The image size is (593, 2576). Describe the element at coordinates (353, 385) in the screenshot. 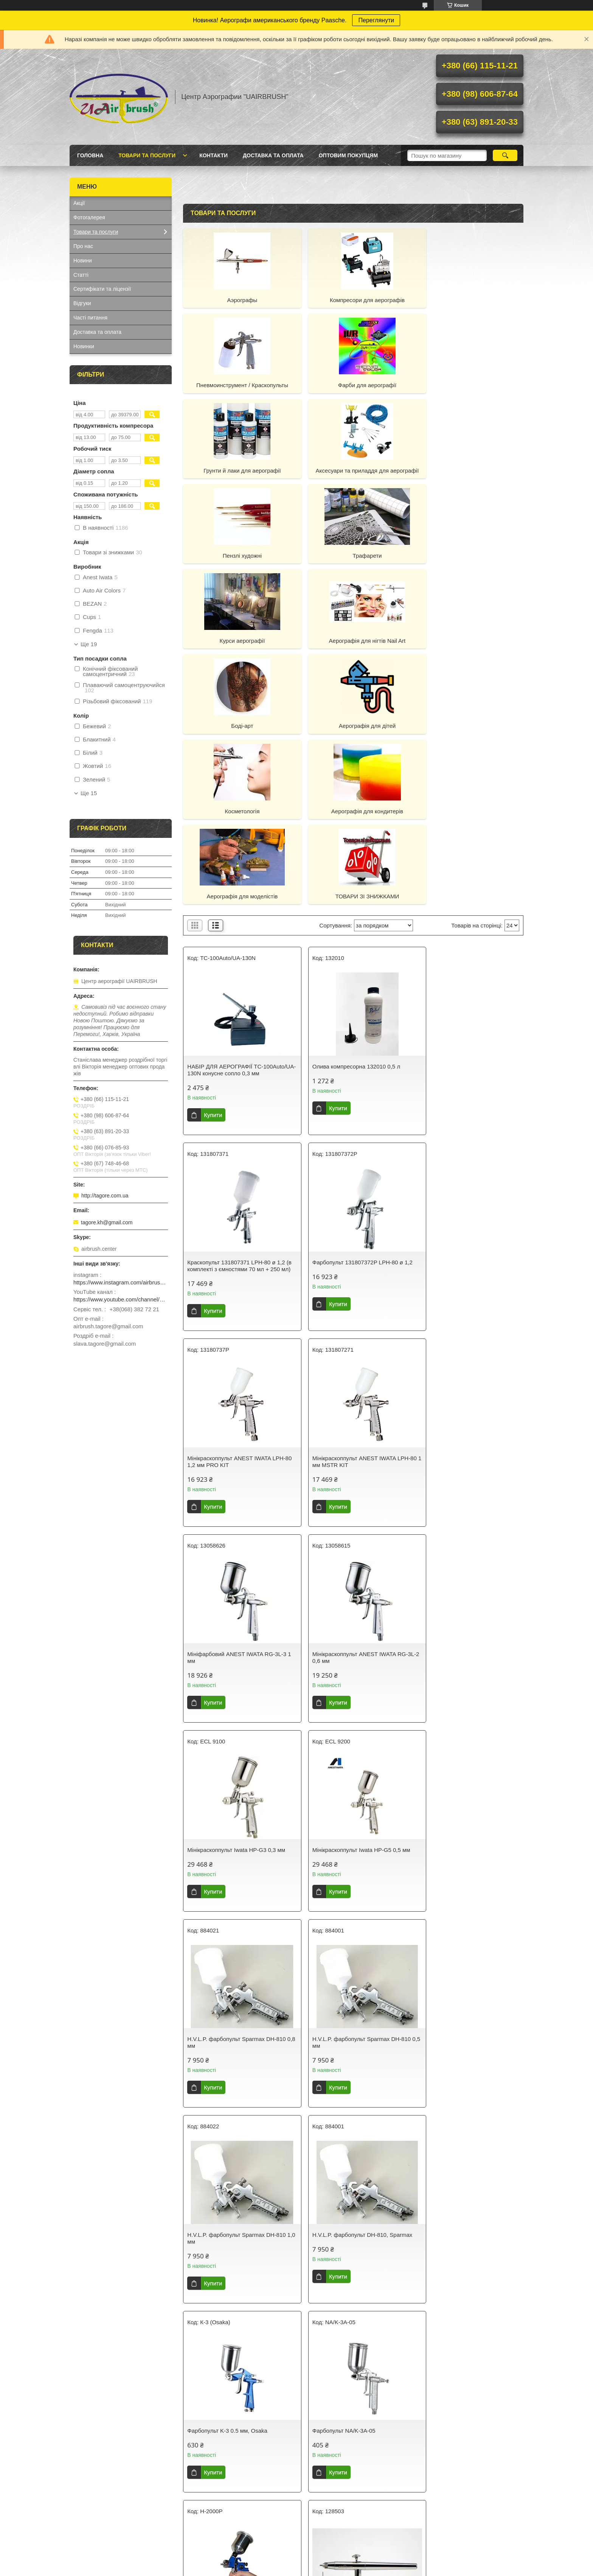

I see `Грунти й лаки для аерографії` at that location.